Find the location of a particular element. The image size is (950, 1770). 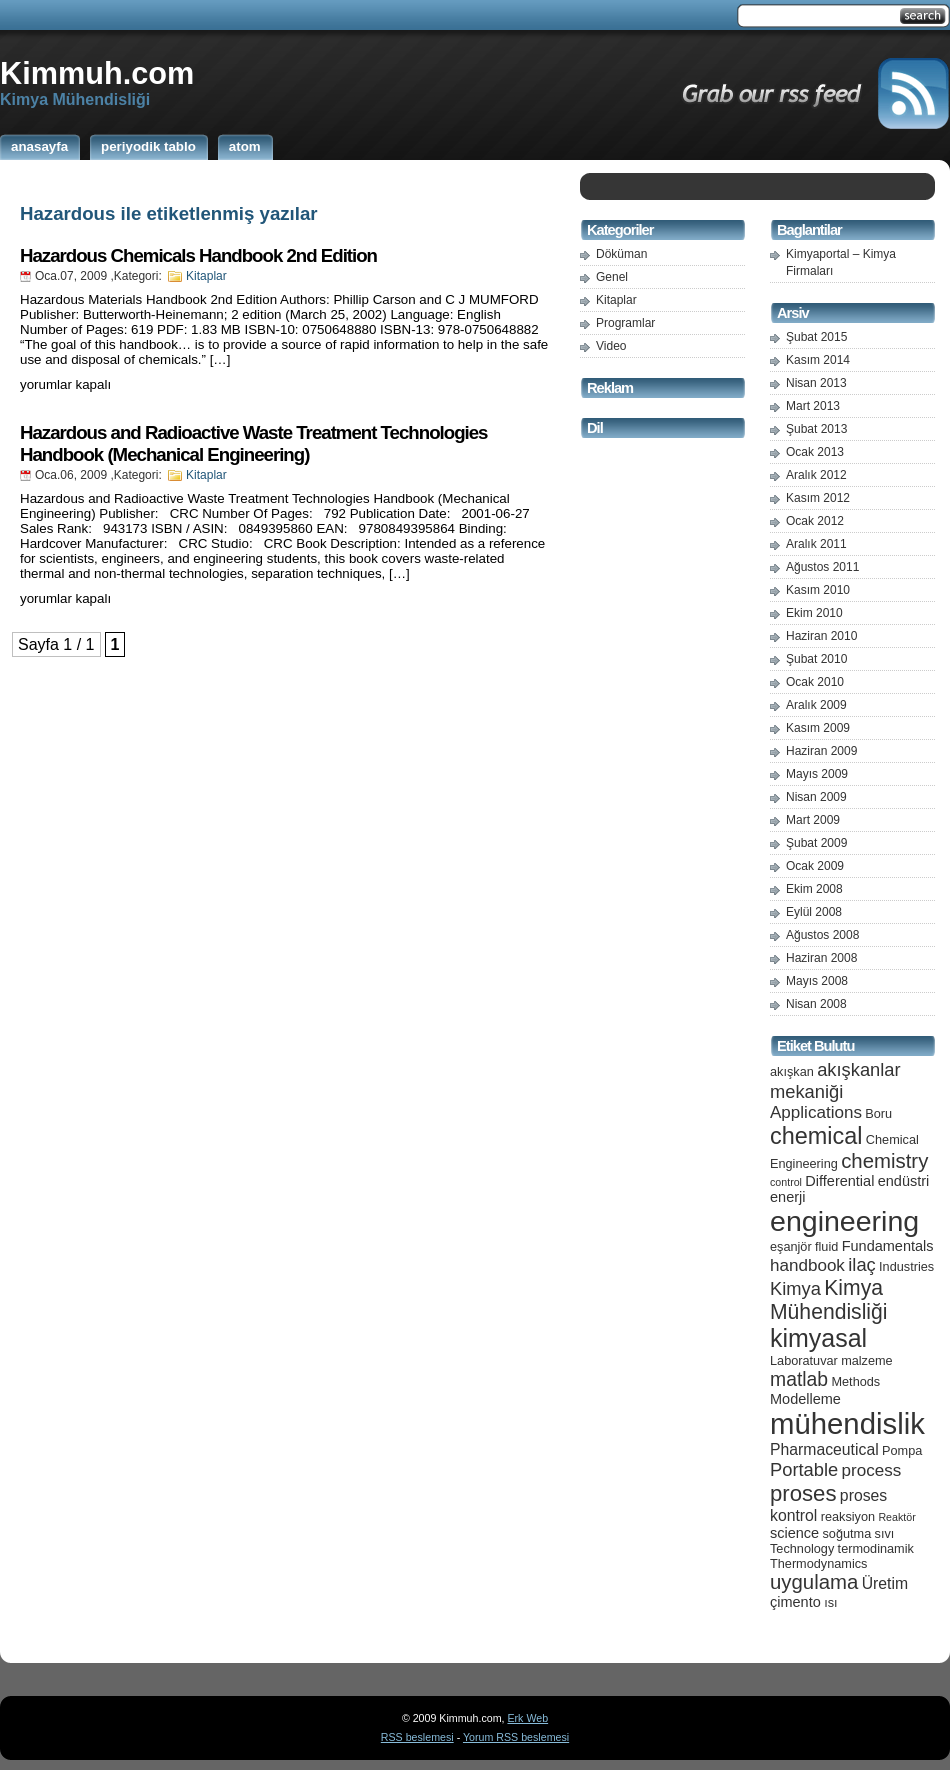

akışkanlar mekaniği [akışkanlar mekaniği (9 öge)] is located at coordinates (835, 1080).